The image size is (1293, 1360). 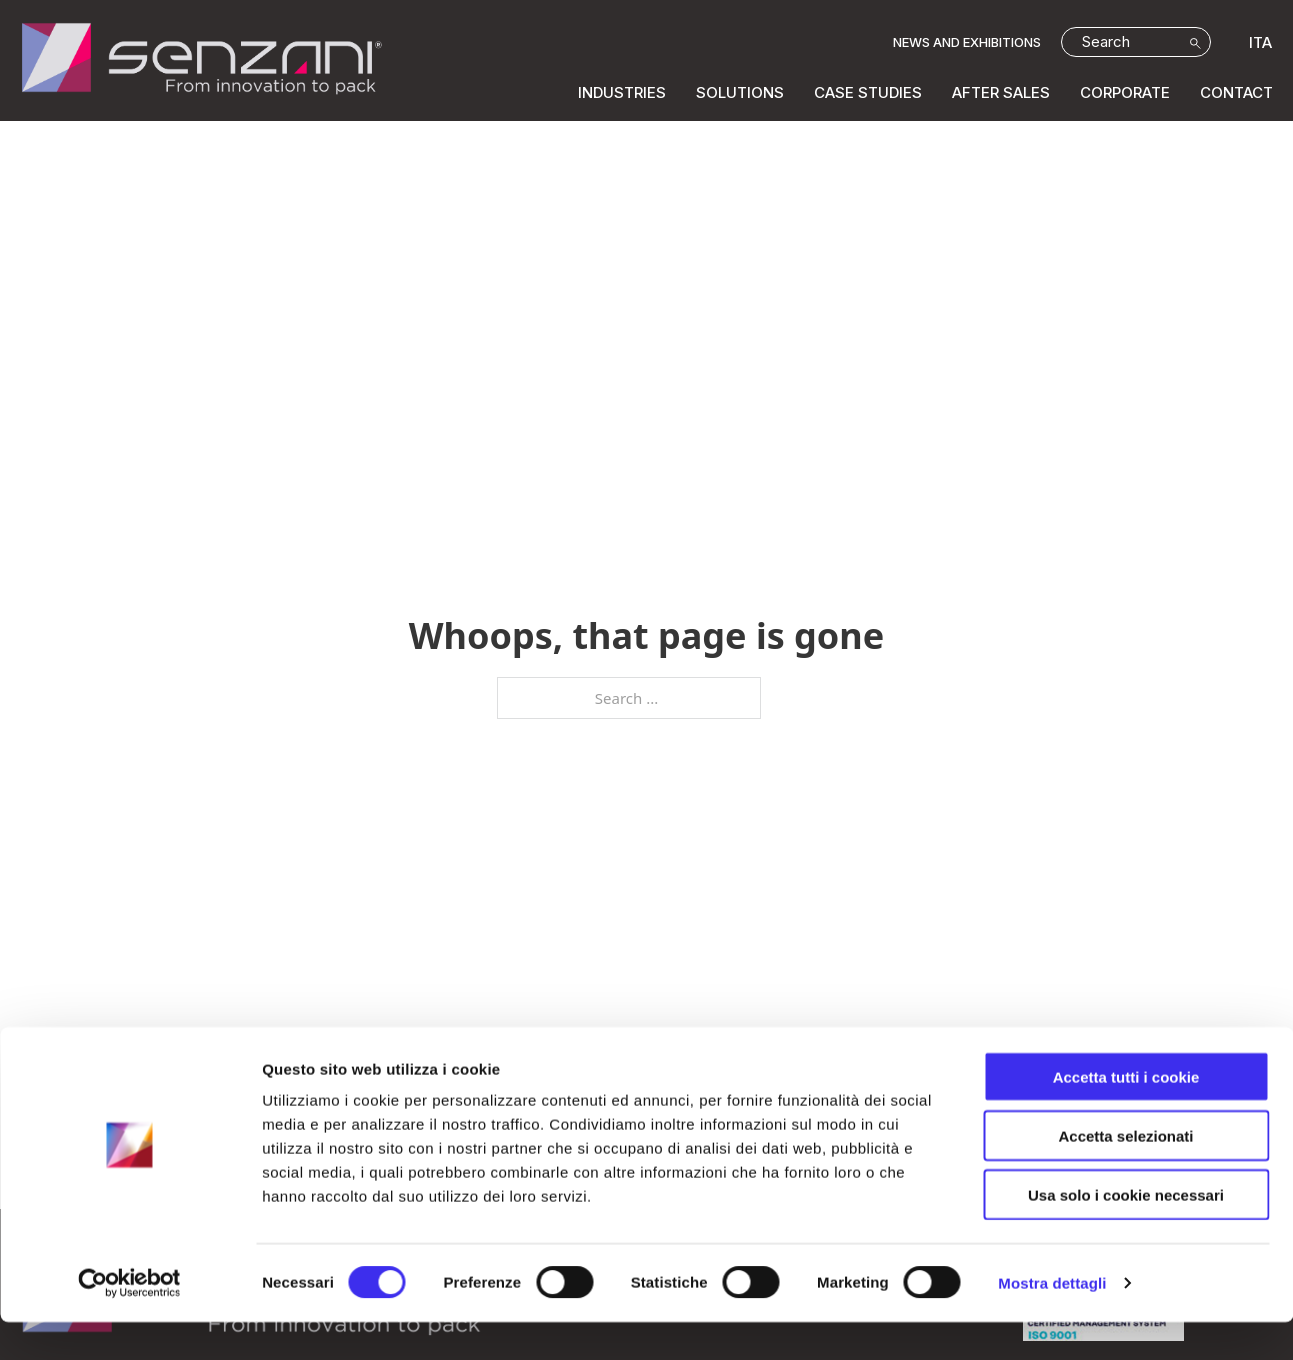 What do you see at coordinates (1052, 1320) in the screenshot?
I see `Mostra dettagli` at bounding box center [1052, 1320].